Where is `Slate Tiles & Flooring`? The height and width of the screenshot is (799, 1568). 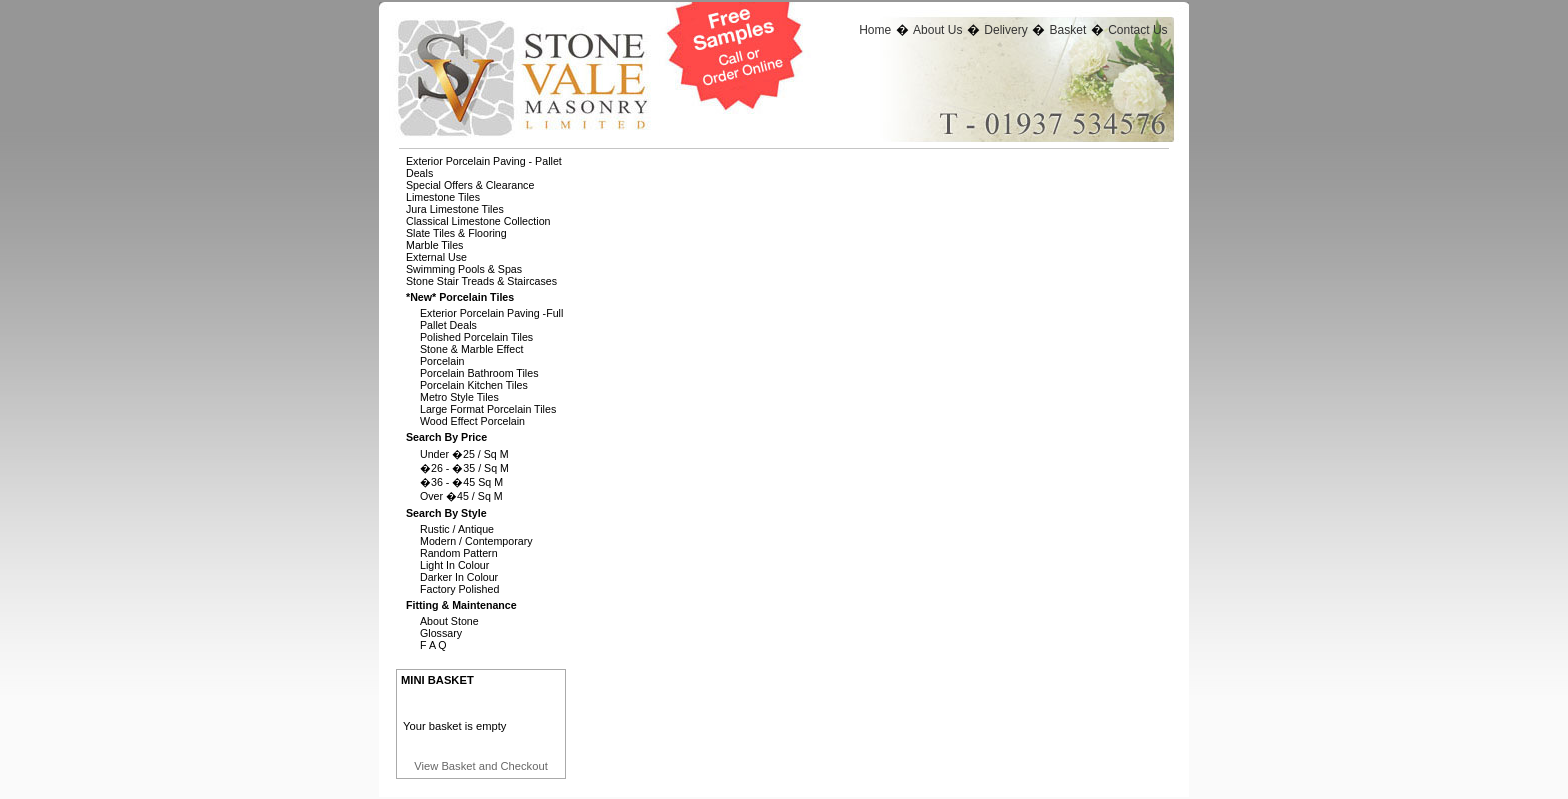 Slate Tiles & Flooring is located at coordinates (456, 233).